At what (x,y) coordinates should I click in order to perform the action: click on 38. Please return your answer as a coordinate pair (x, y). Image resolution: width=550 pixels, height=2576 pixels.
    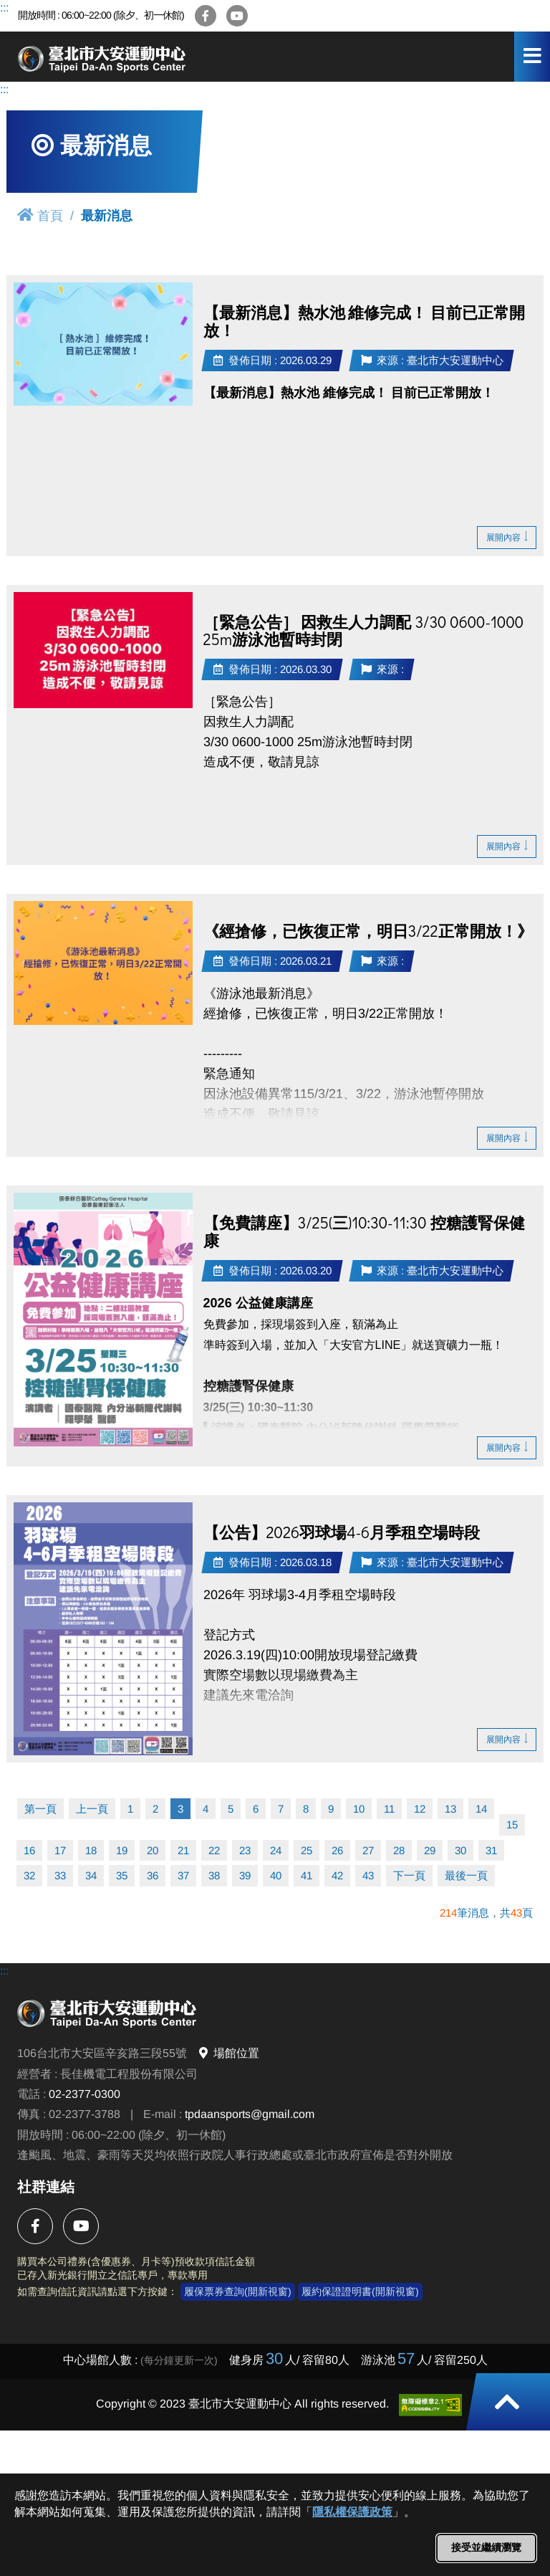
    Looking at the image, I should click on (214, 1875).